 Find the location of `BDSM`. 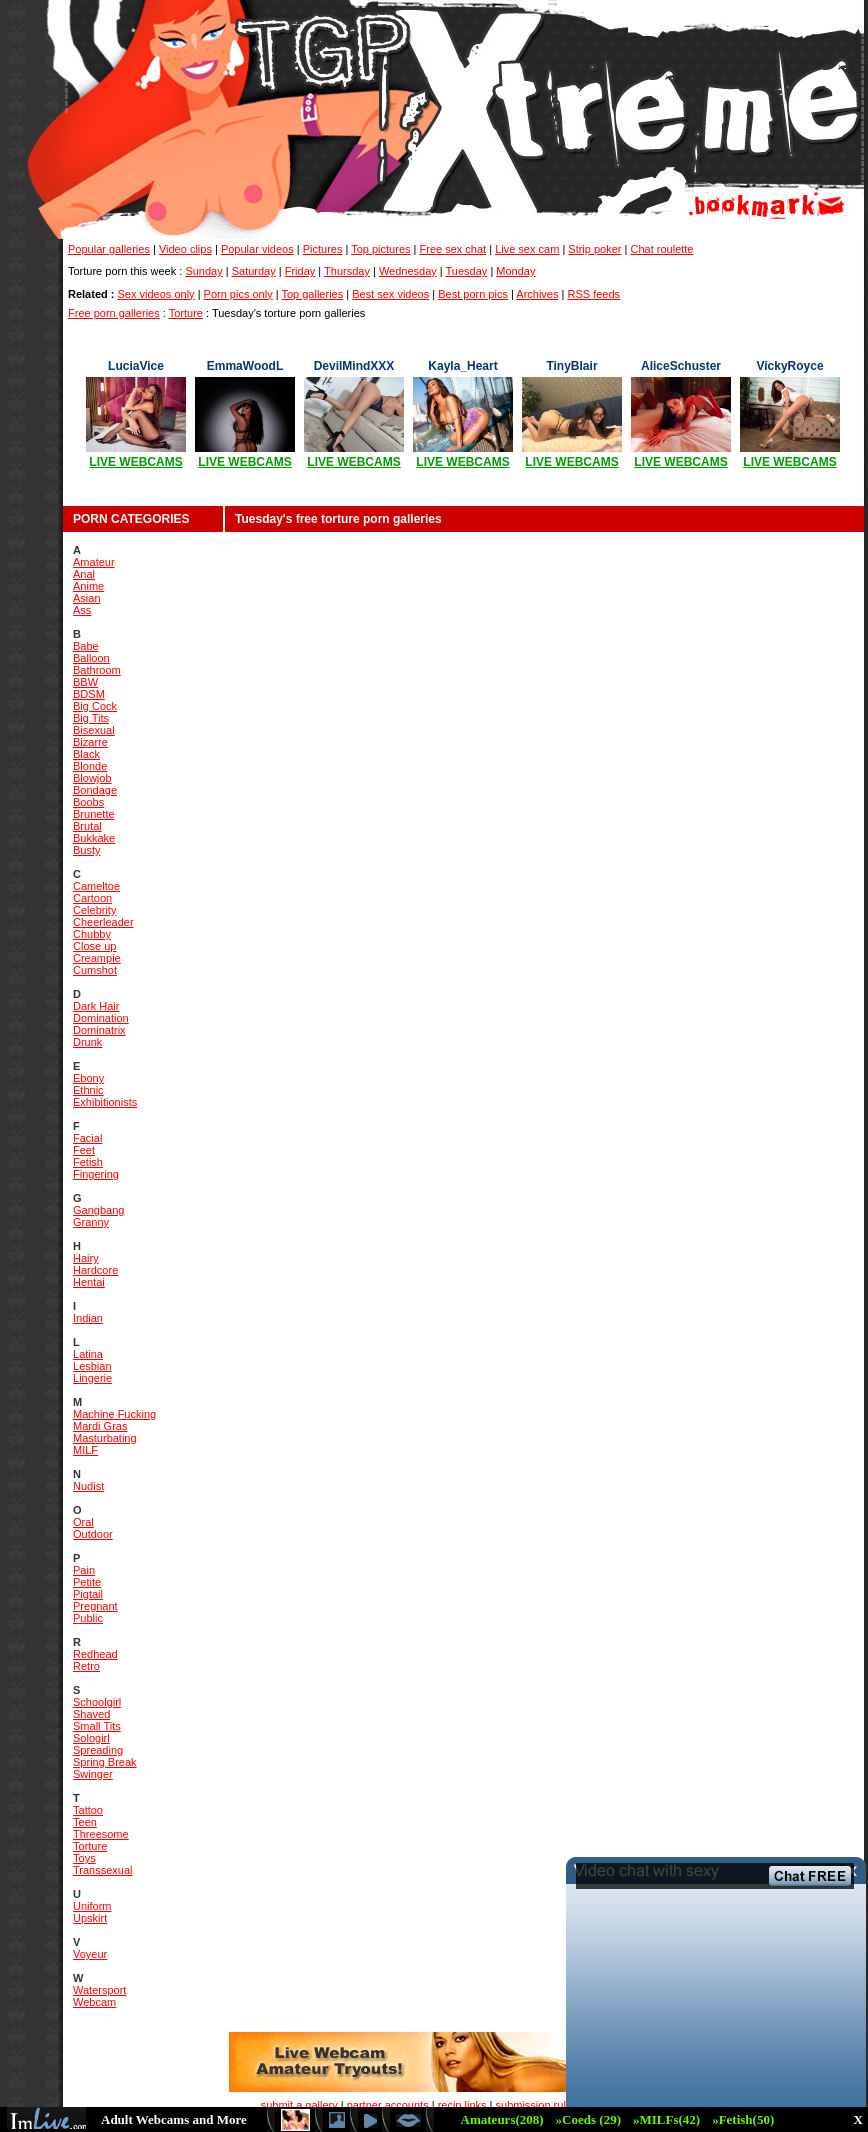

BDSM is located at coordinates (89, 694).